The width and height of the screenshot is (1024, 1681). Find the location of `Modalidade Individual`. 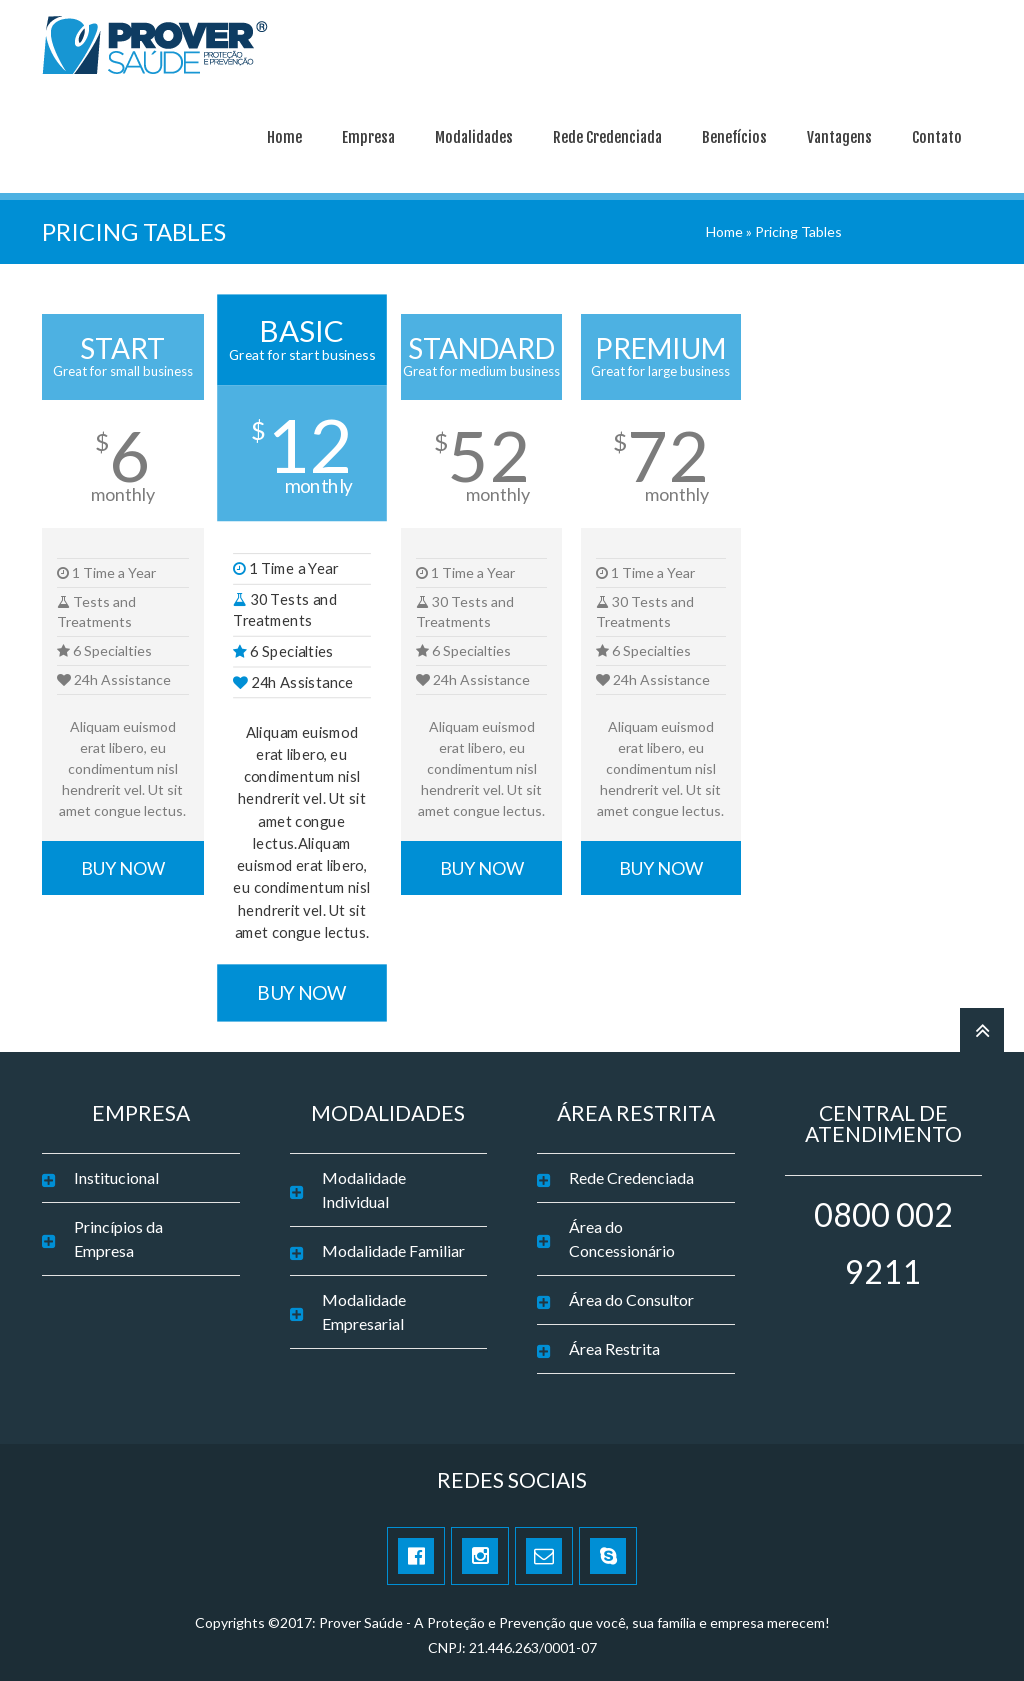

Modalidade Individual is located at coordinates (364, 1185).